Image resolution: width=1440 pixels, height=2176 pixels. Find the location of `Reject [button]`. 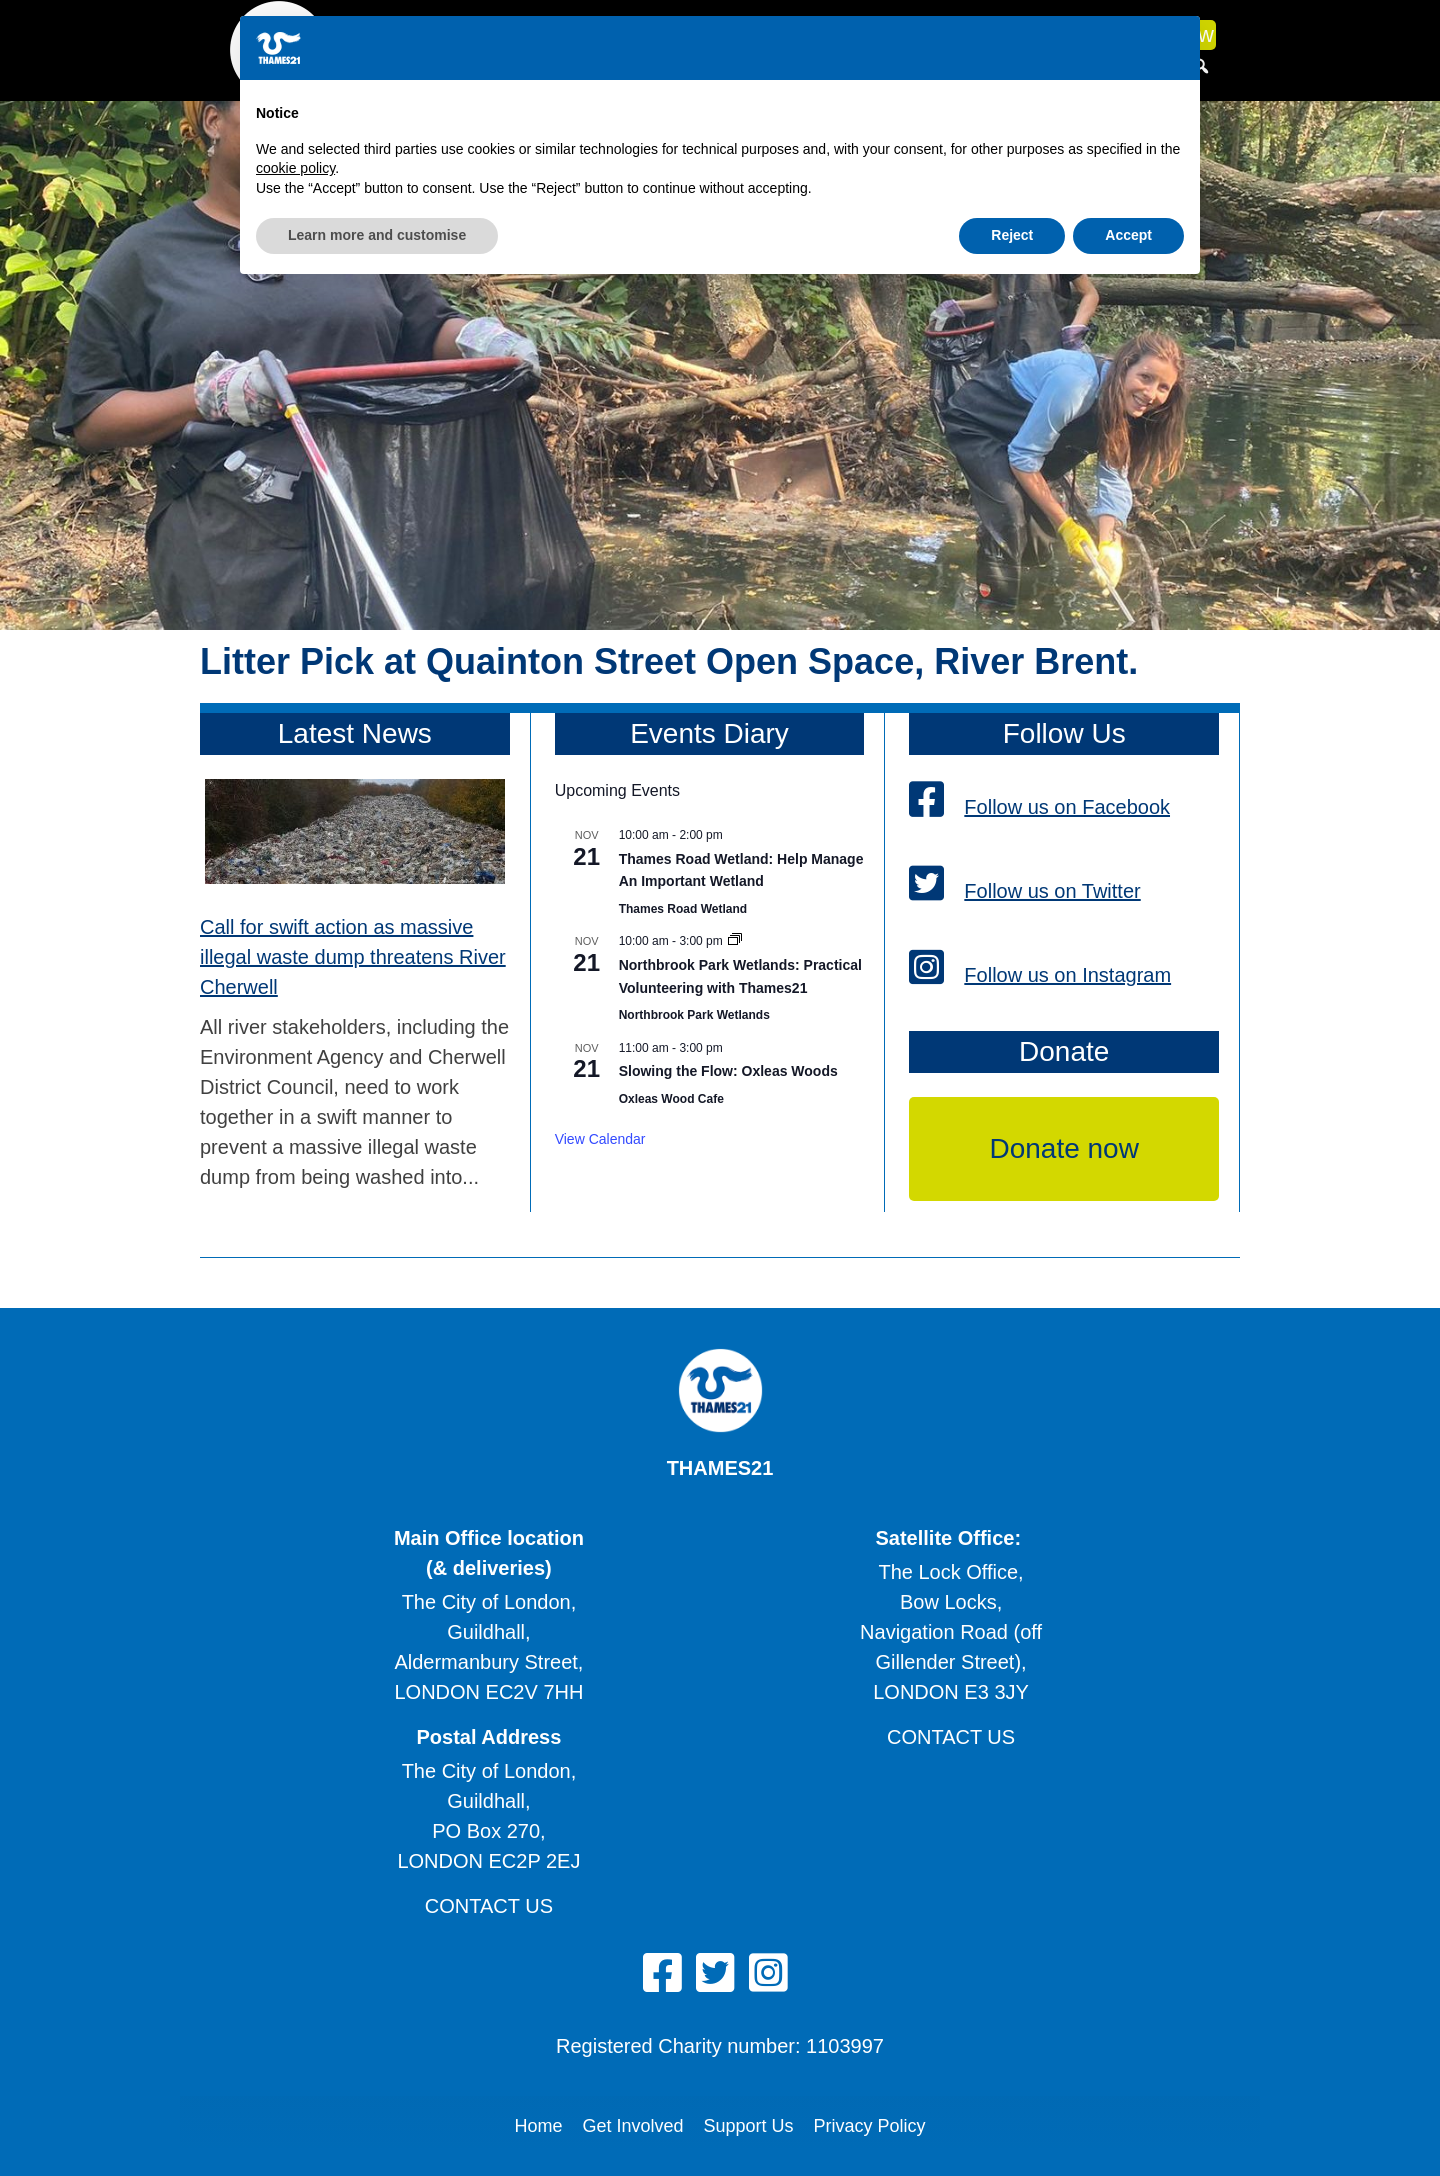

Reject [button] is located at coordinates (1012, 2121).